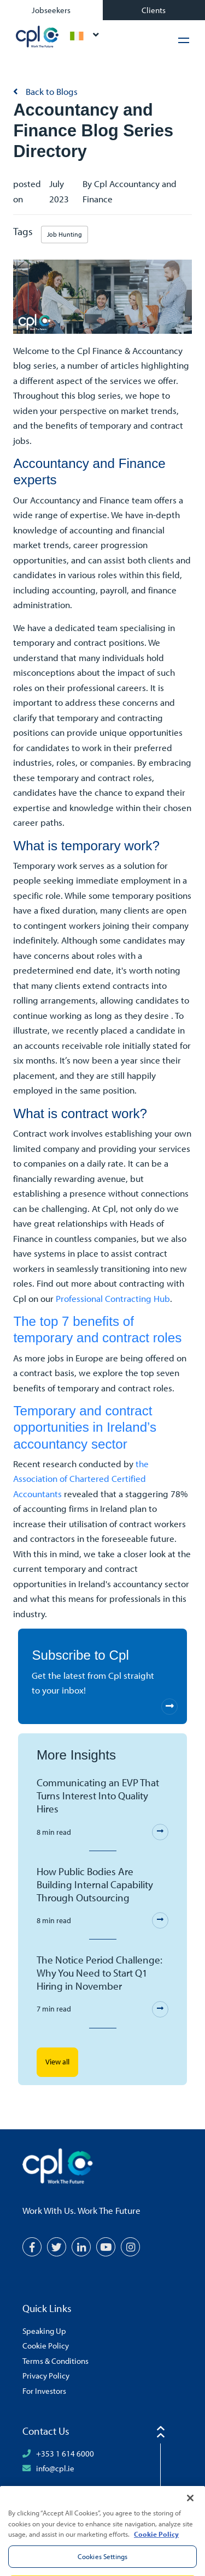 Image resolution: width=205 pixels, height=2576 pixels. Describe the element at coordinates (51, 9) in the screenshot. I see `Jobseekers` at that location.